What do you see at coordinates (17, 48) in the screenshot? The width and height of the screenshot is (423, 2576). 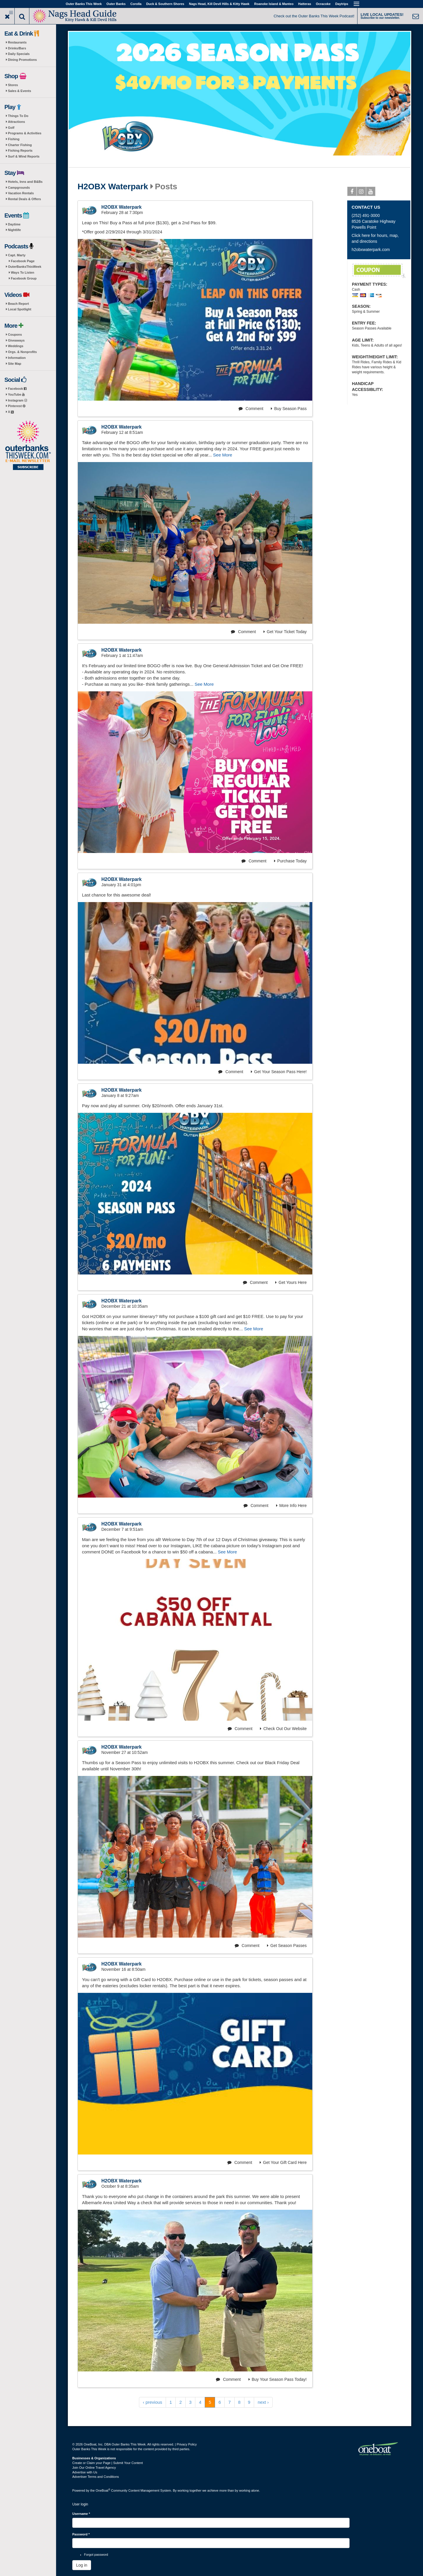 I see `Drinks/Bars` at bounding box center [17, 48].